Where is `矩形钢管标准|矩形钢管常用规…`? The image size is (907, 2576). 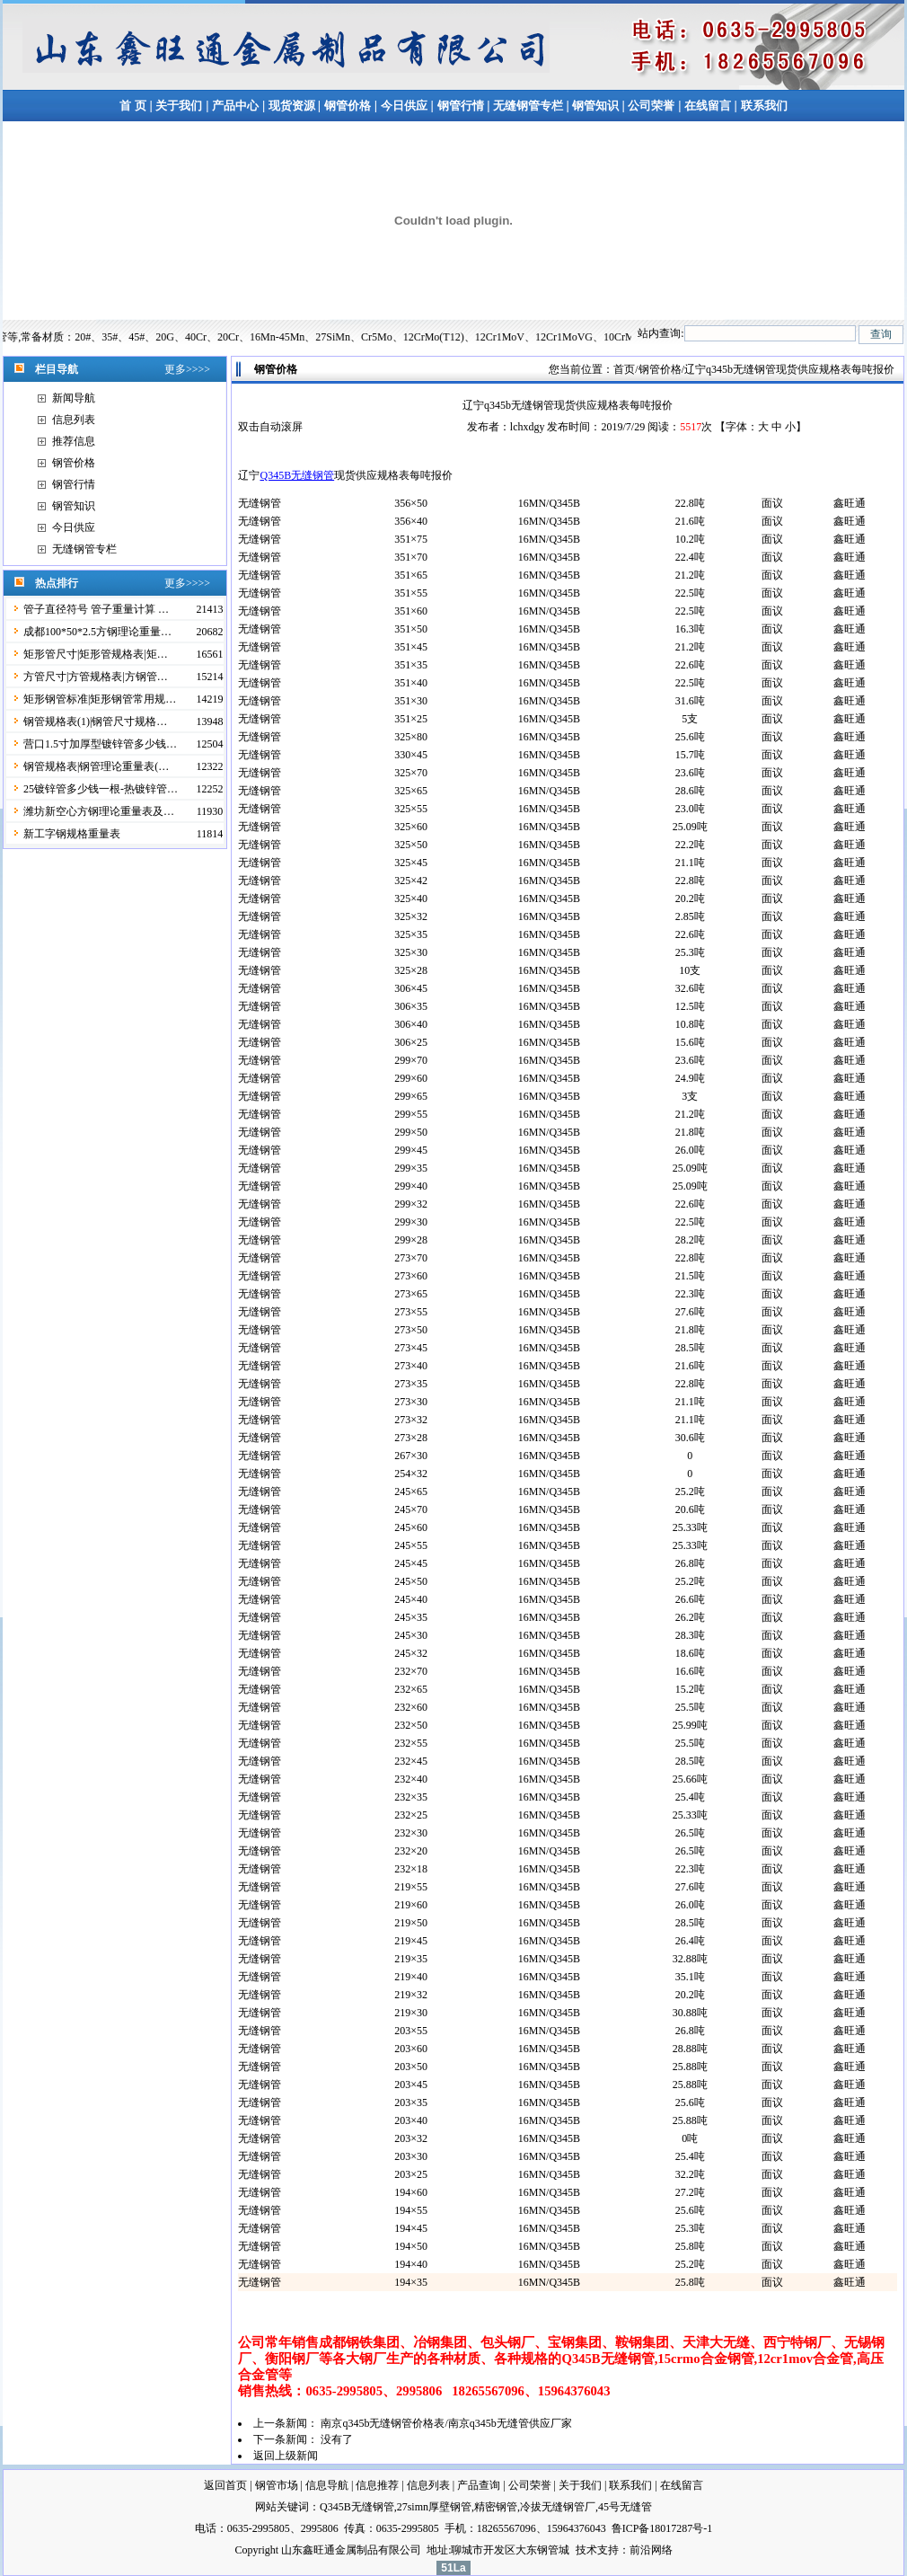 矩形钢管标准|矩形钢管常用规… is located at coordinates (99, 699).